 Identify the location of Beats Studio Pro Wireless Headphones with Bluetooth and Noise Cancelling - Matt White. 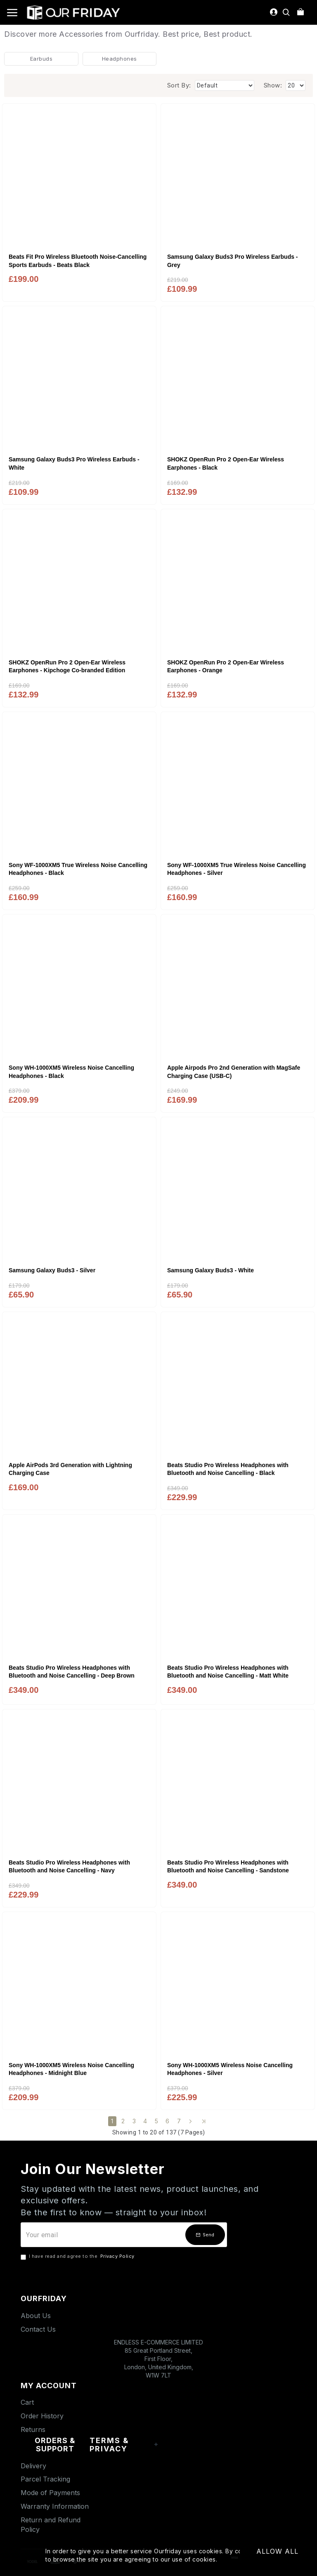
(228, 1671).